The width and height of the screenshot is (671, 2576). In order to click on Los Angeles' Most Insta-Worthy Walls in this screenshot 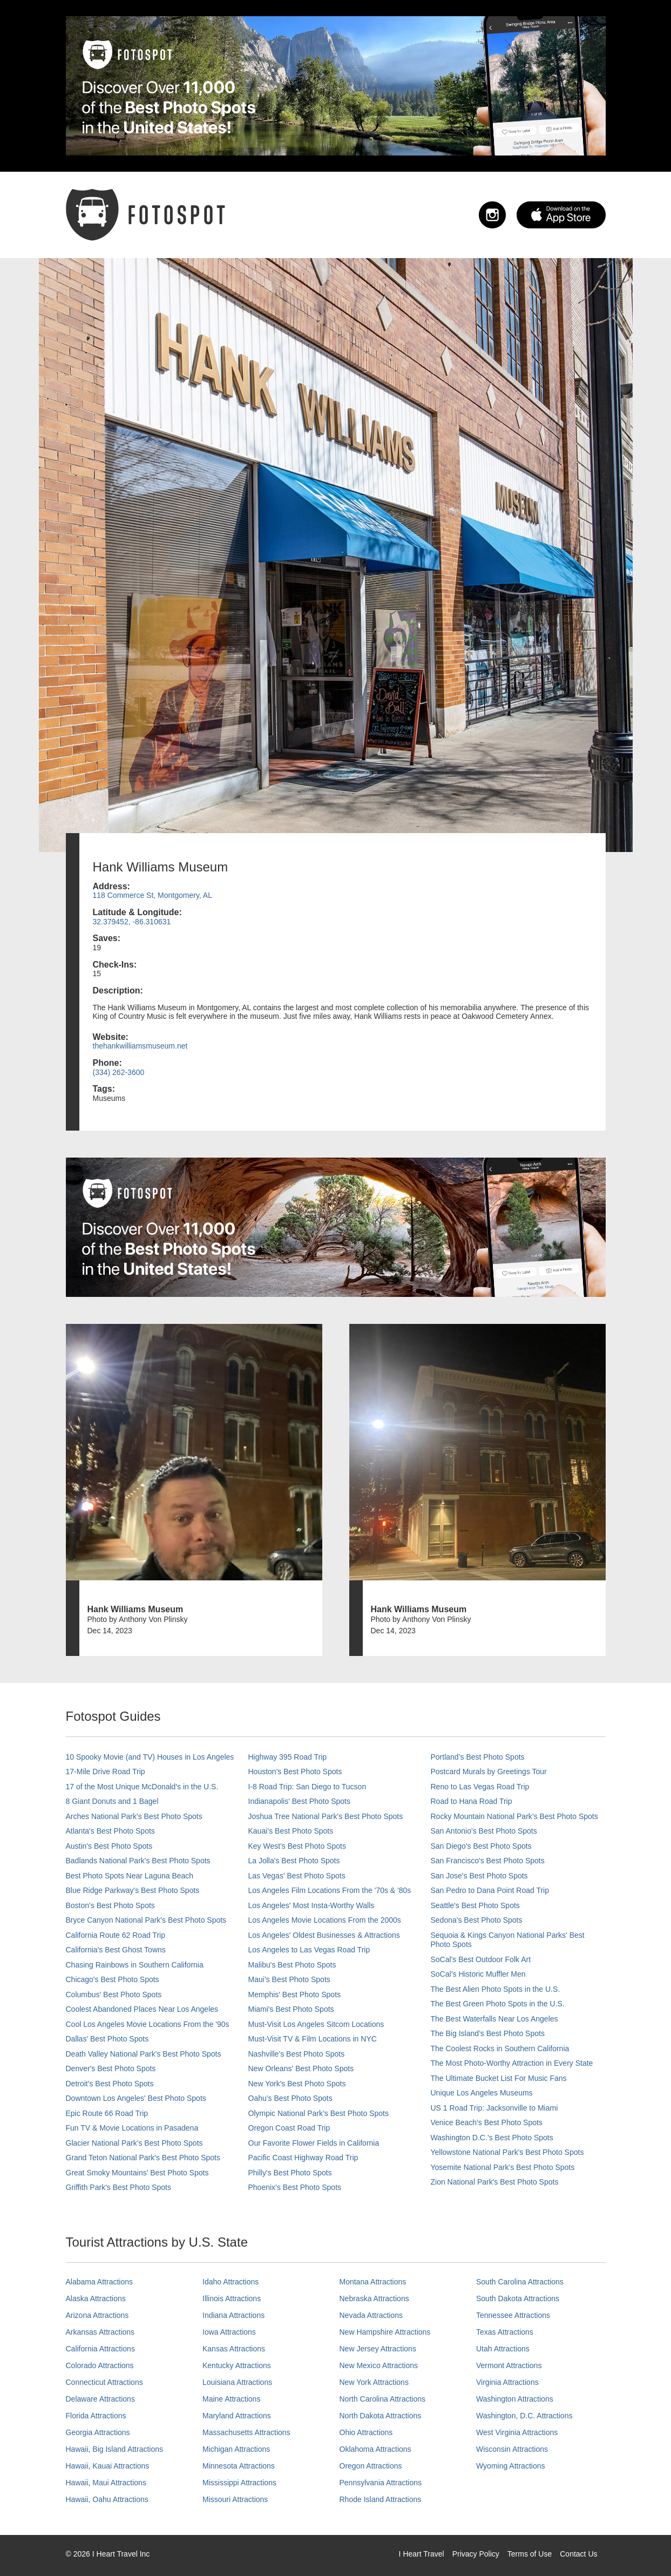, I will do `click(311, 1905)`.